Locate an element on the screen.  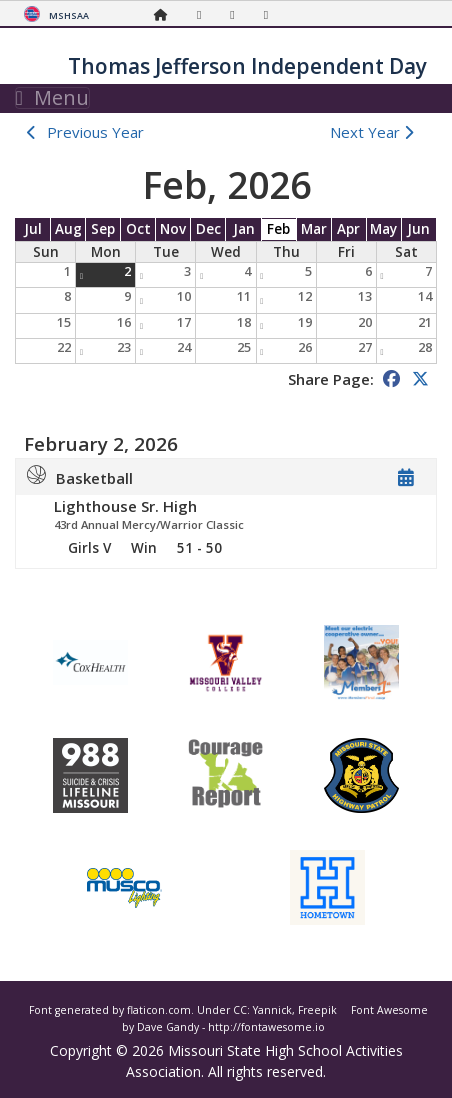
Jul is located at coordinates (33, 229).